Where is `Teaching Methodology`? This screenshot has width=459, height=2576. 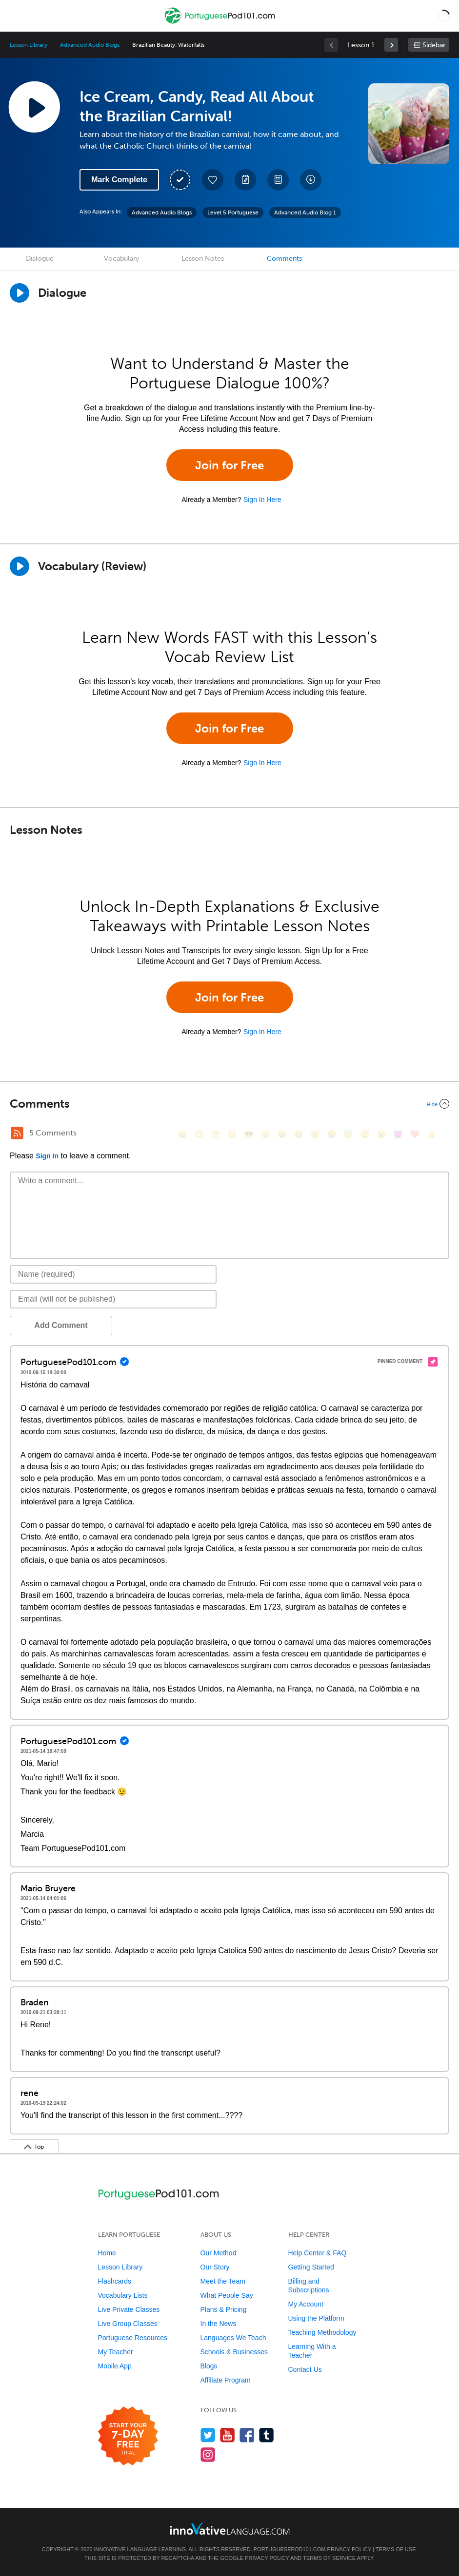
Teaching Methodology is located at coordinates (322, 2332).